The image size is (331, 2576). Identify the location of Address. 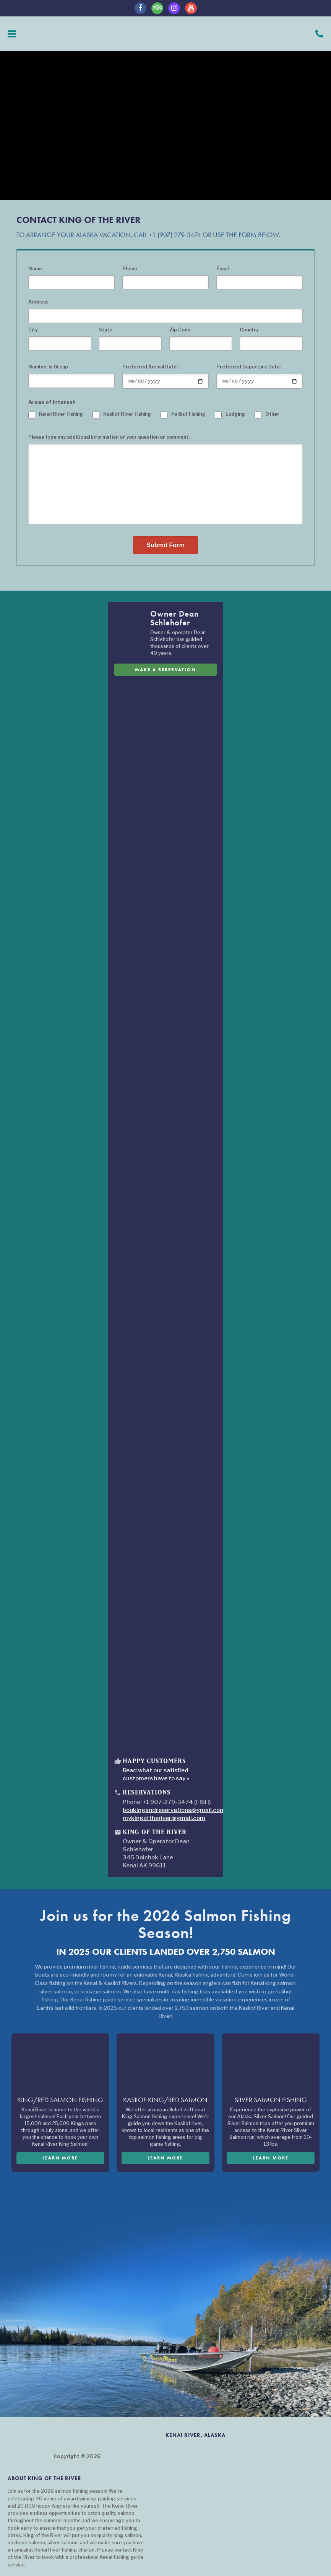
(38, 302).